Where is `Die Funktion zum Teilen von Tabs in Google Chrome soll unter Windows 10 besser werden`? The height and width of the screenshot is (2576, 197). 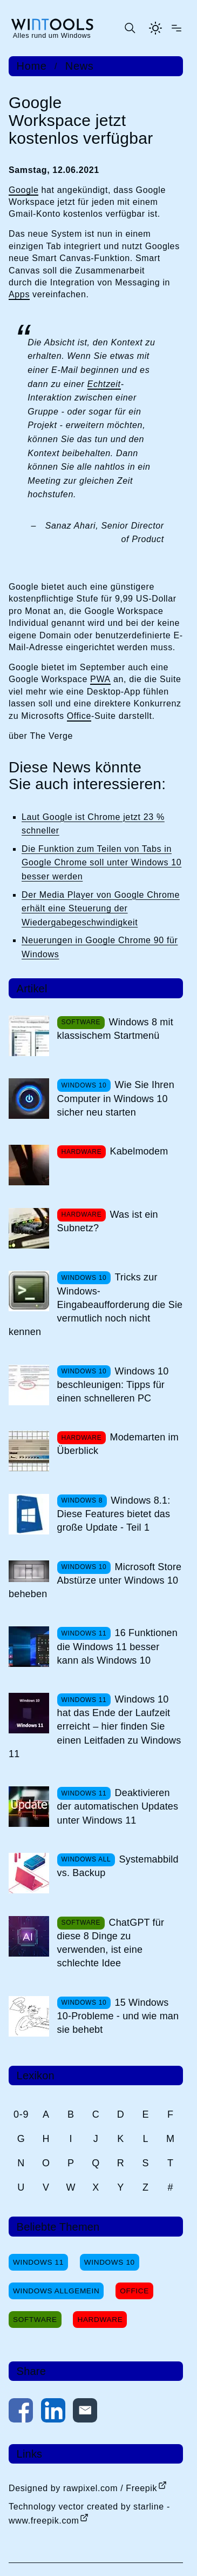 Die Funktion zum Teilen von Tabs in Google Chrome soll unter Windows 10 besser werden is located at coordinates (101, 862).